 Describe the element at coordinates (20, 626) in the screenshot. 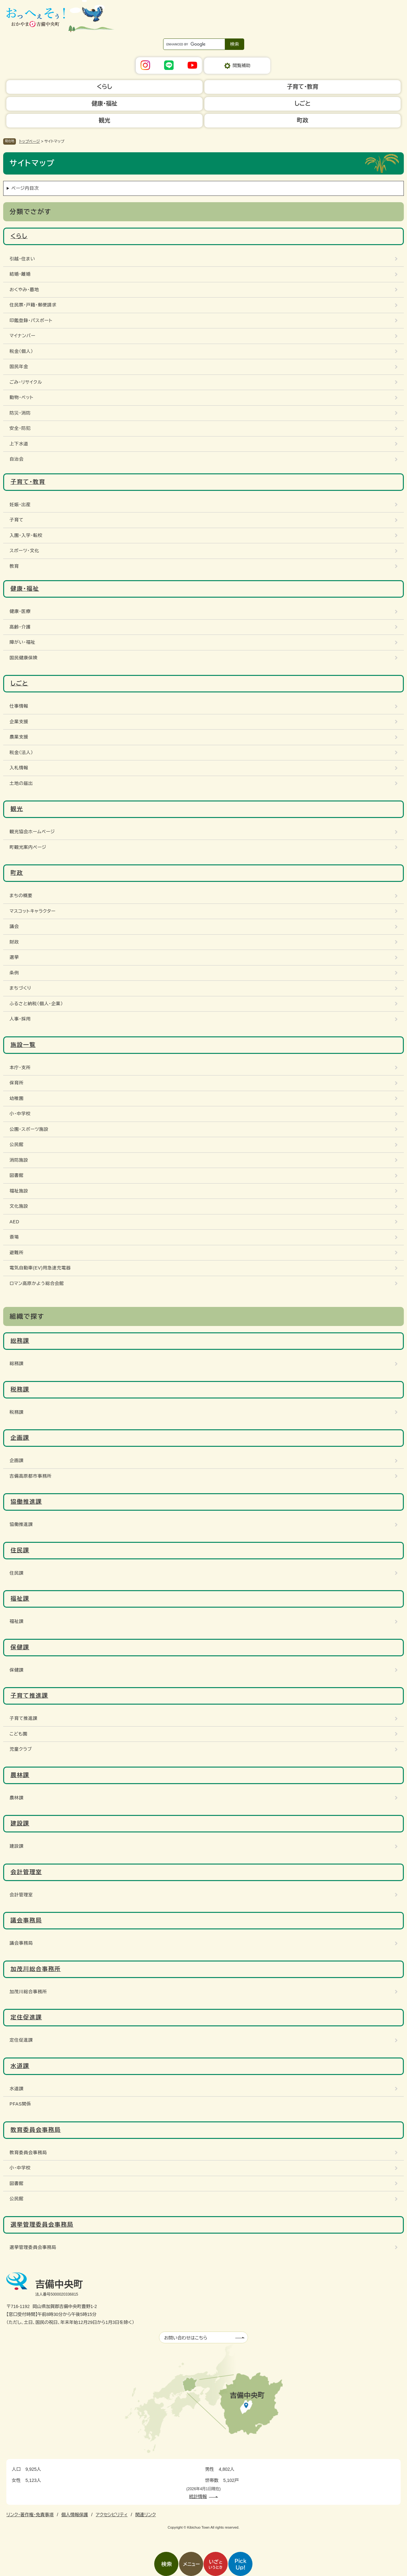

I see `高齢・介護` at that location.